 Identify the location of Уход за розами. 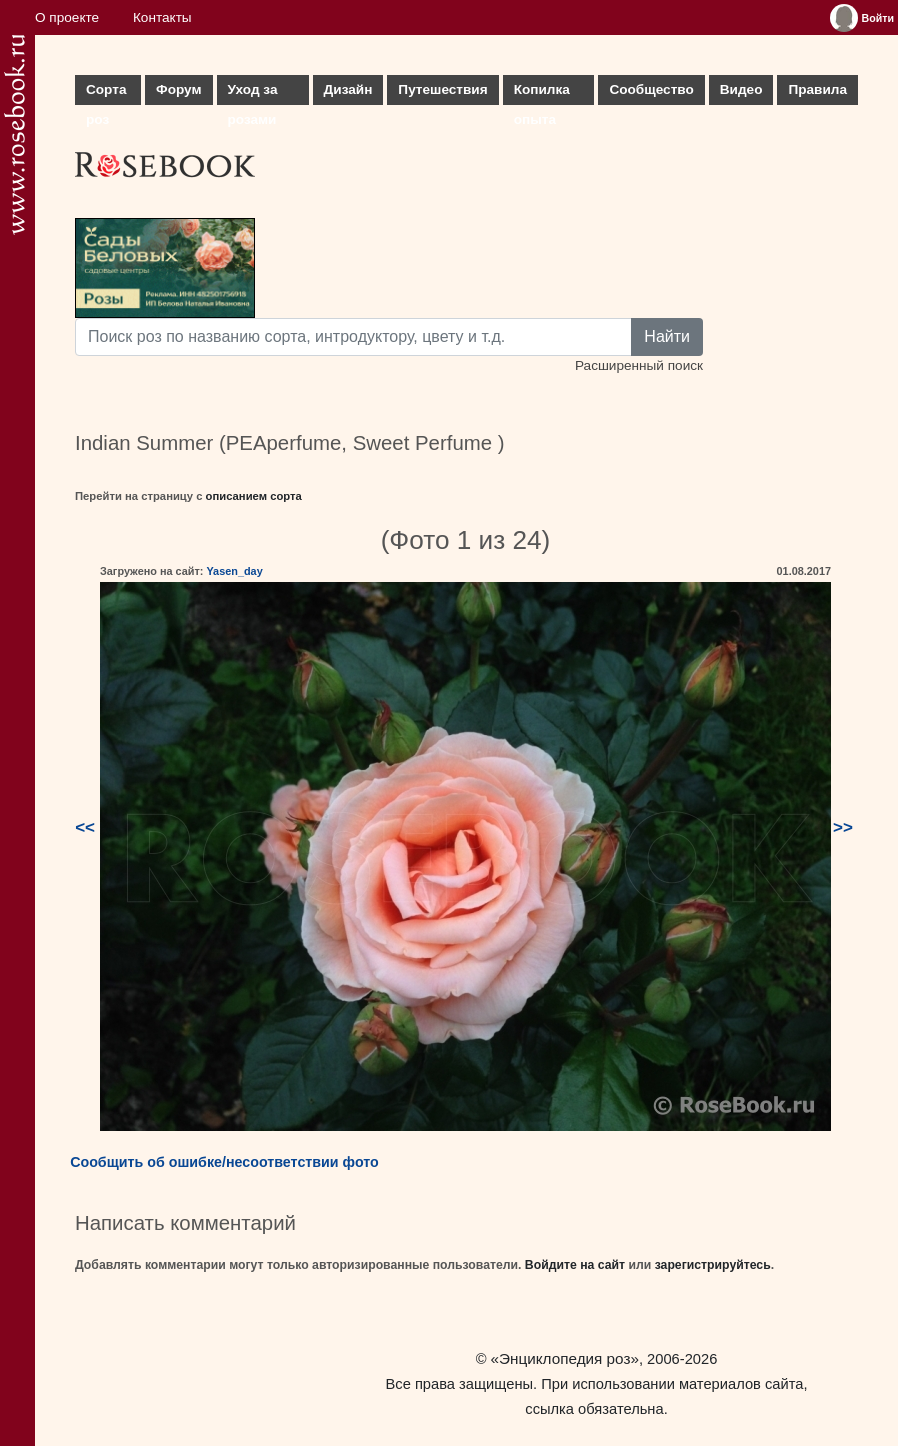
(253, 93).